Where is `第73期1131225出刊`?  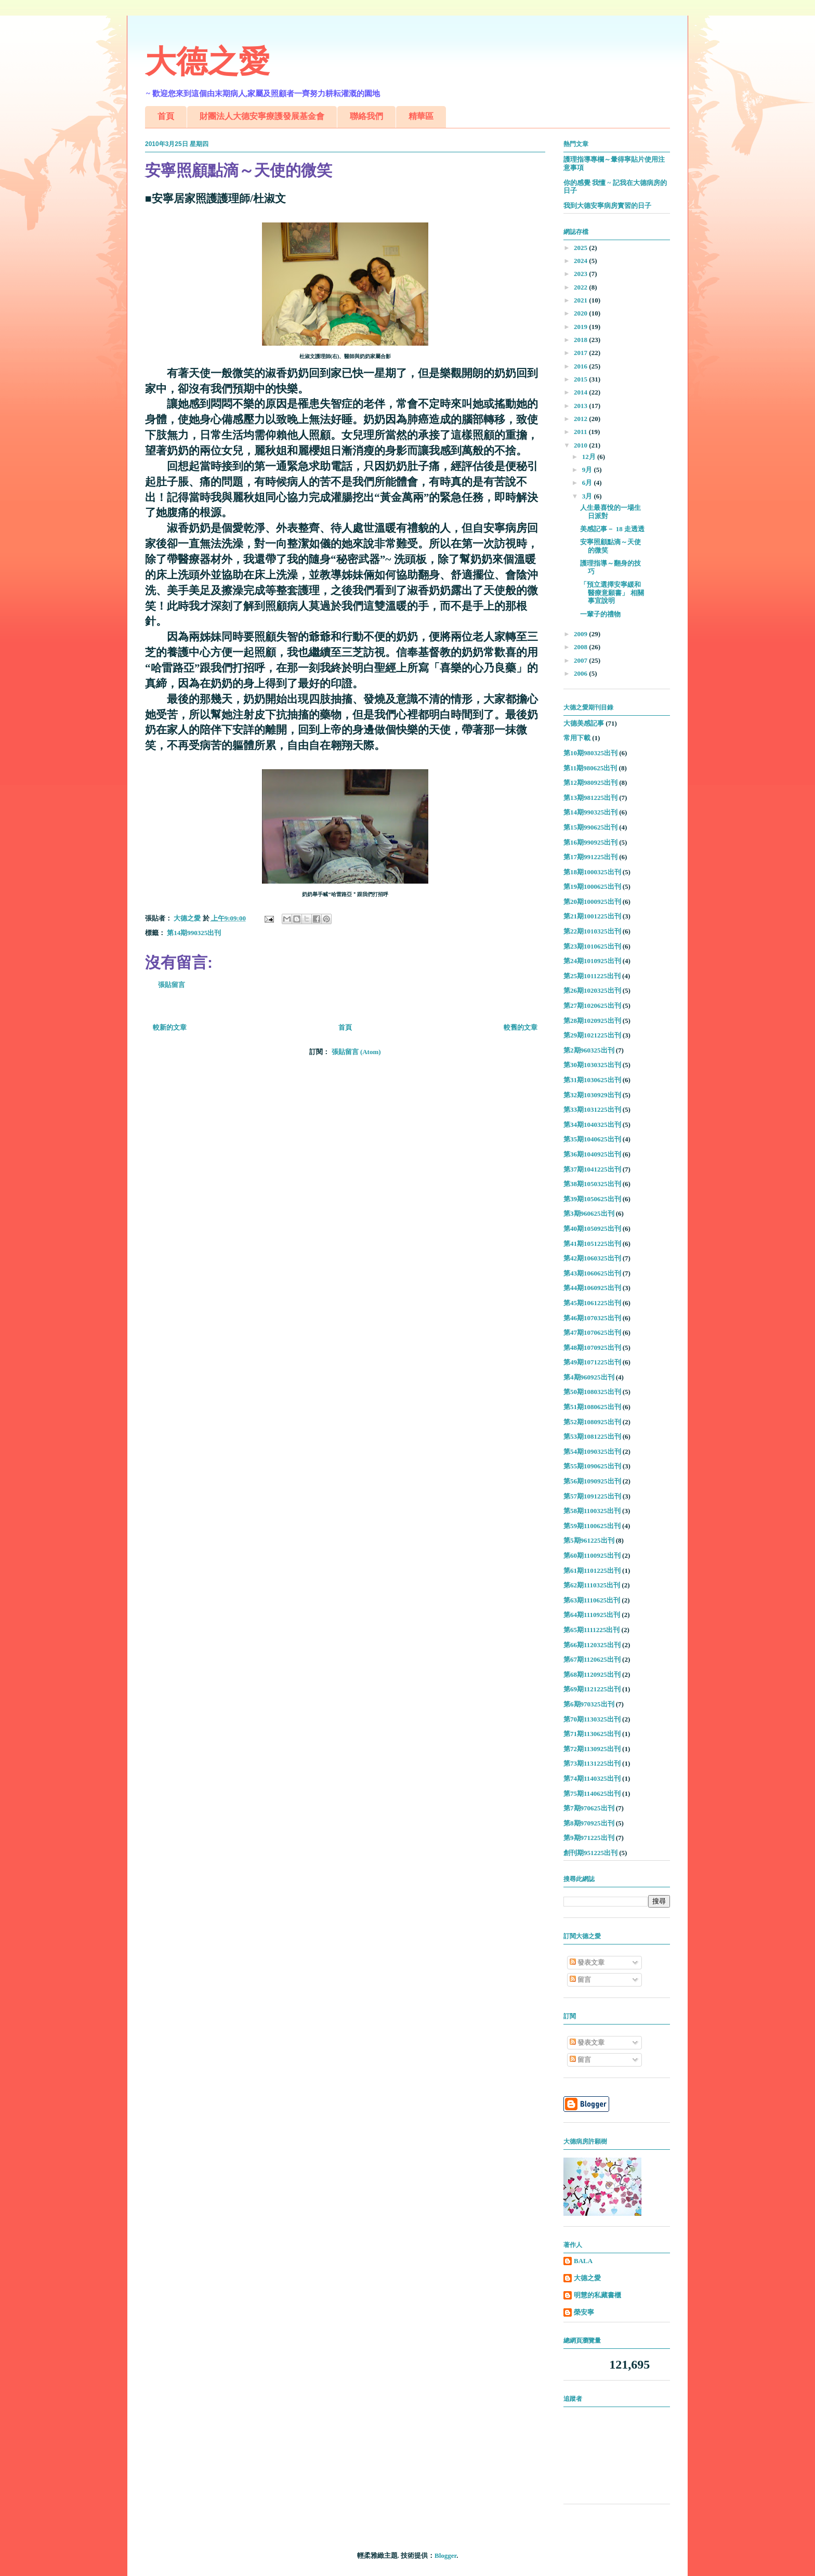
第73期1131225出刊 is located at coordinates (592, 1763).